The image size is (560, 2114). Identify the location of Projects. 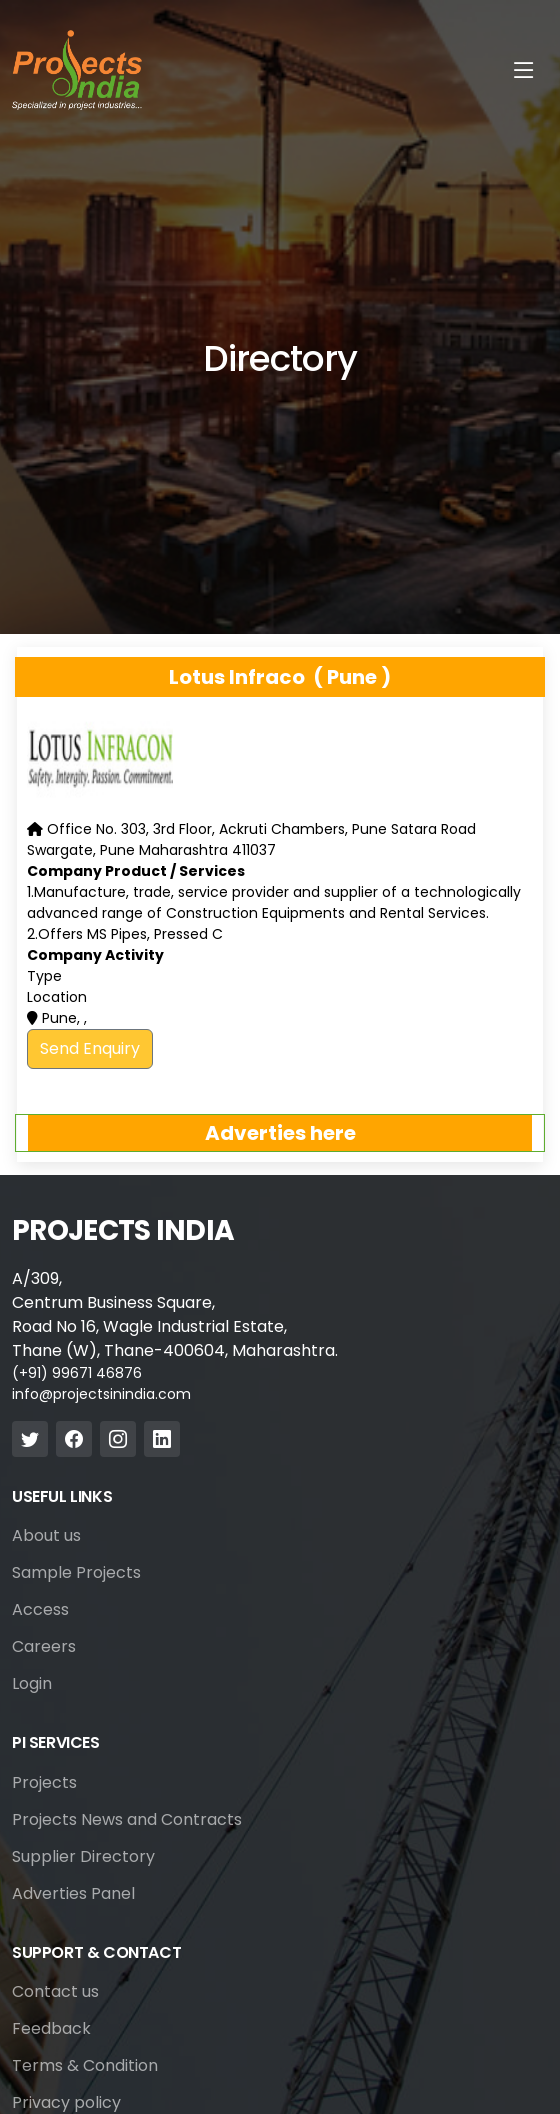
(44, 1783).